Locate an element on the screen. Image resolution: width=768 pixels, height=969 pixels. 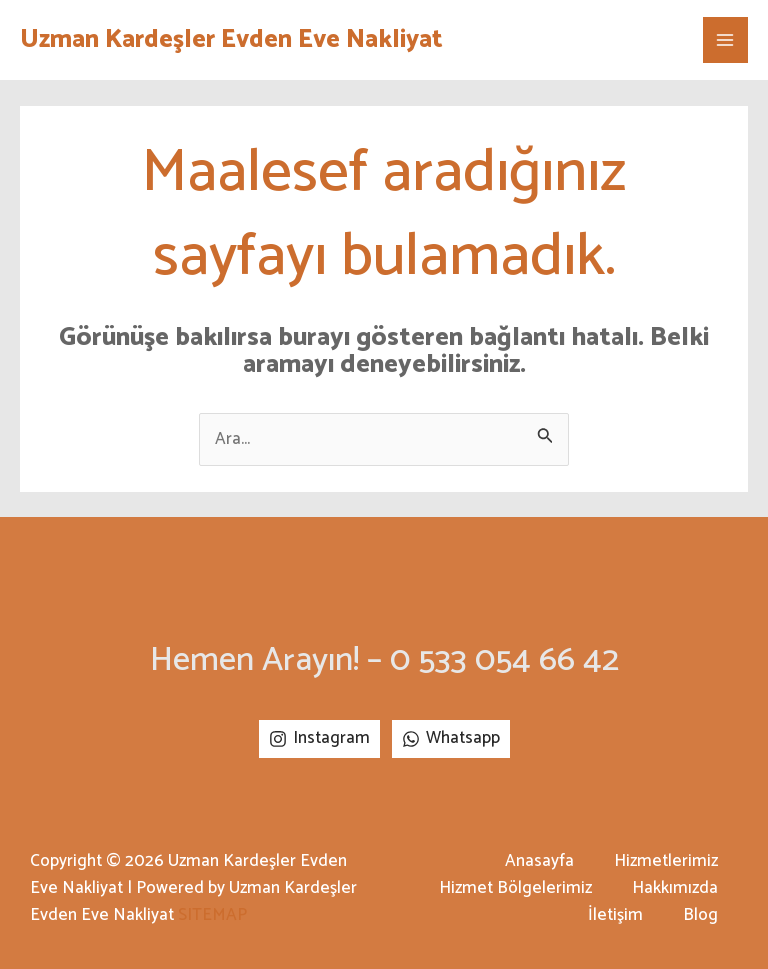
[Whatsapp] is located at coordinates (451, 739).